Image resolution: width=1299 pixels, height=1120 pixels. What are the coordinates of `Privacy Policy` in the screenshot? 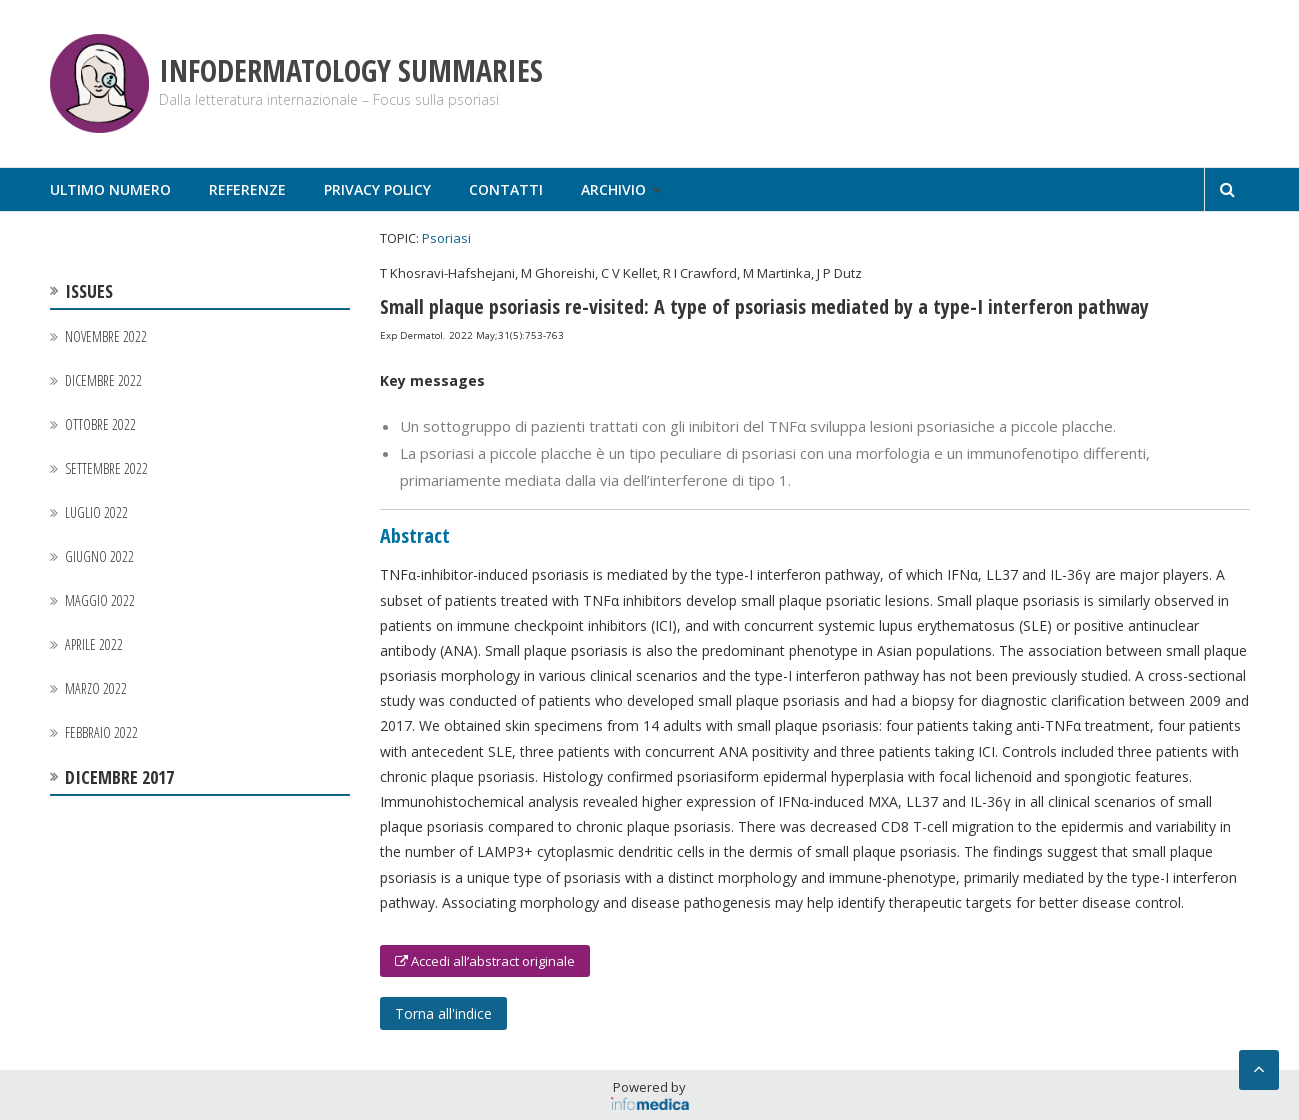 It's located at (377, 189).